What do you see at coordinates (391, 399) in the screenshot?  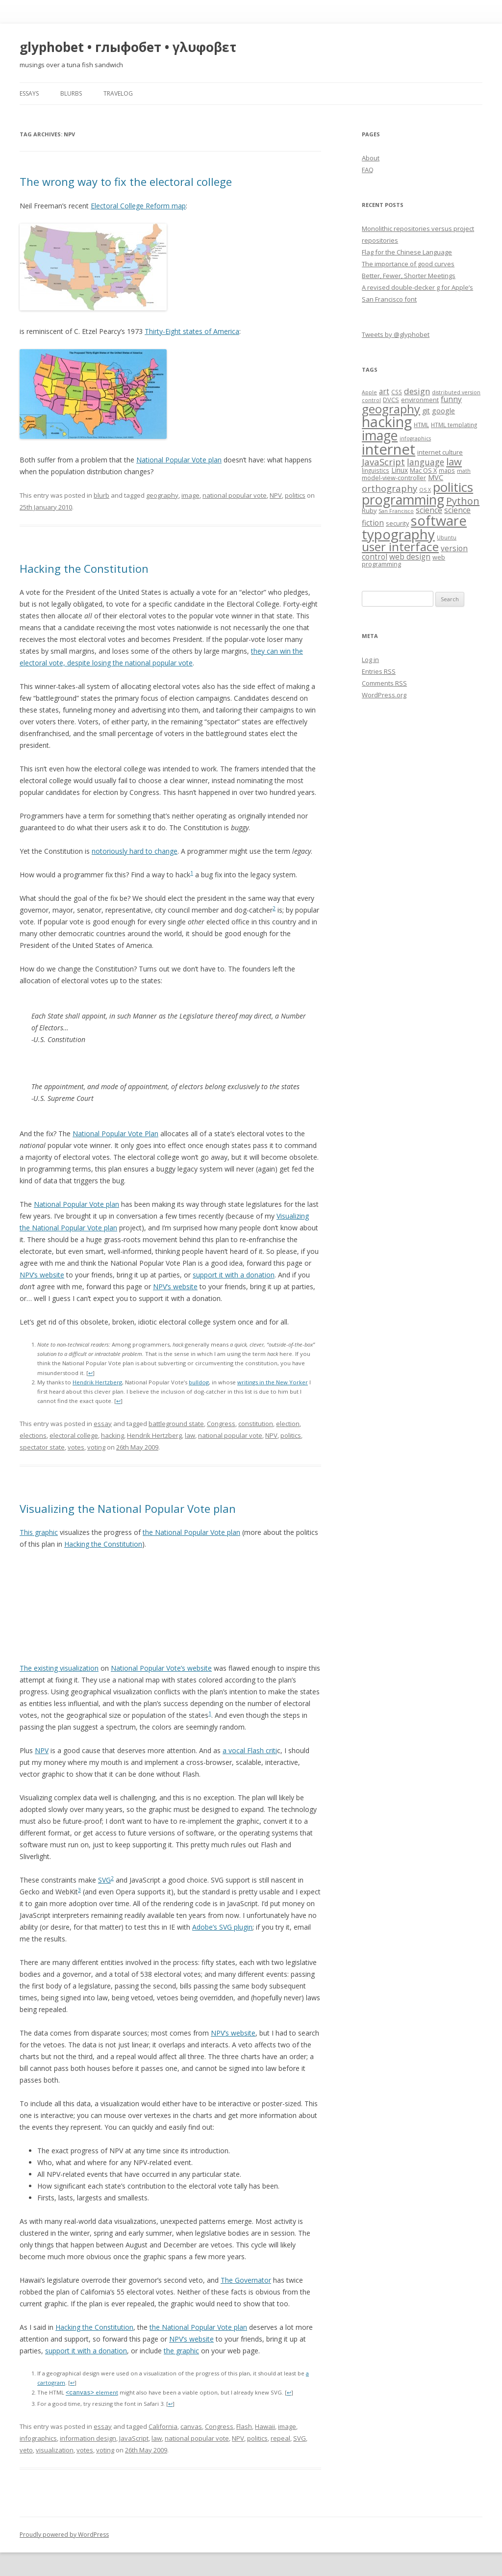 I see `DVCS [DVCS (8 items)]` at bounding box center [391, 399].